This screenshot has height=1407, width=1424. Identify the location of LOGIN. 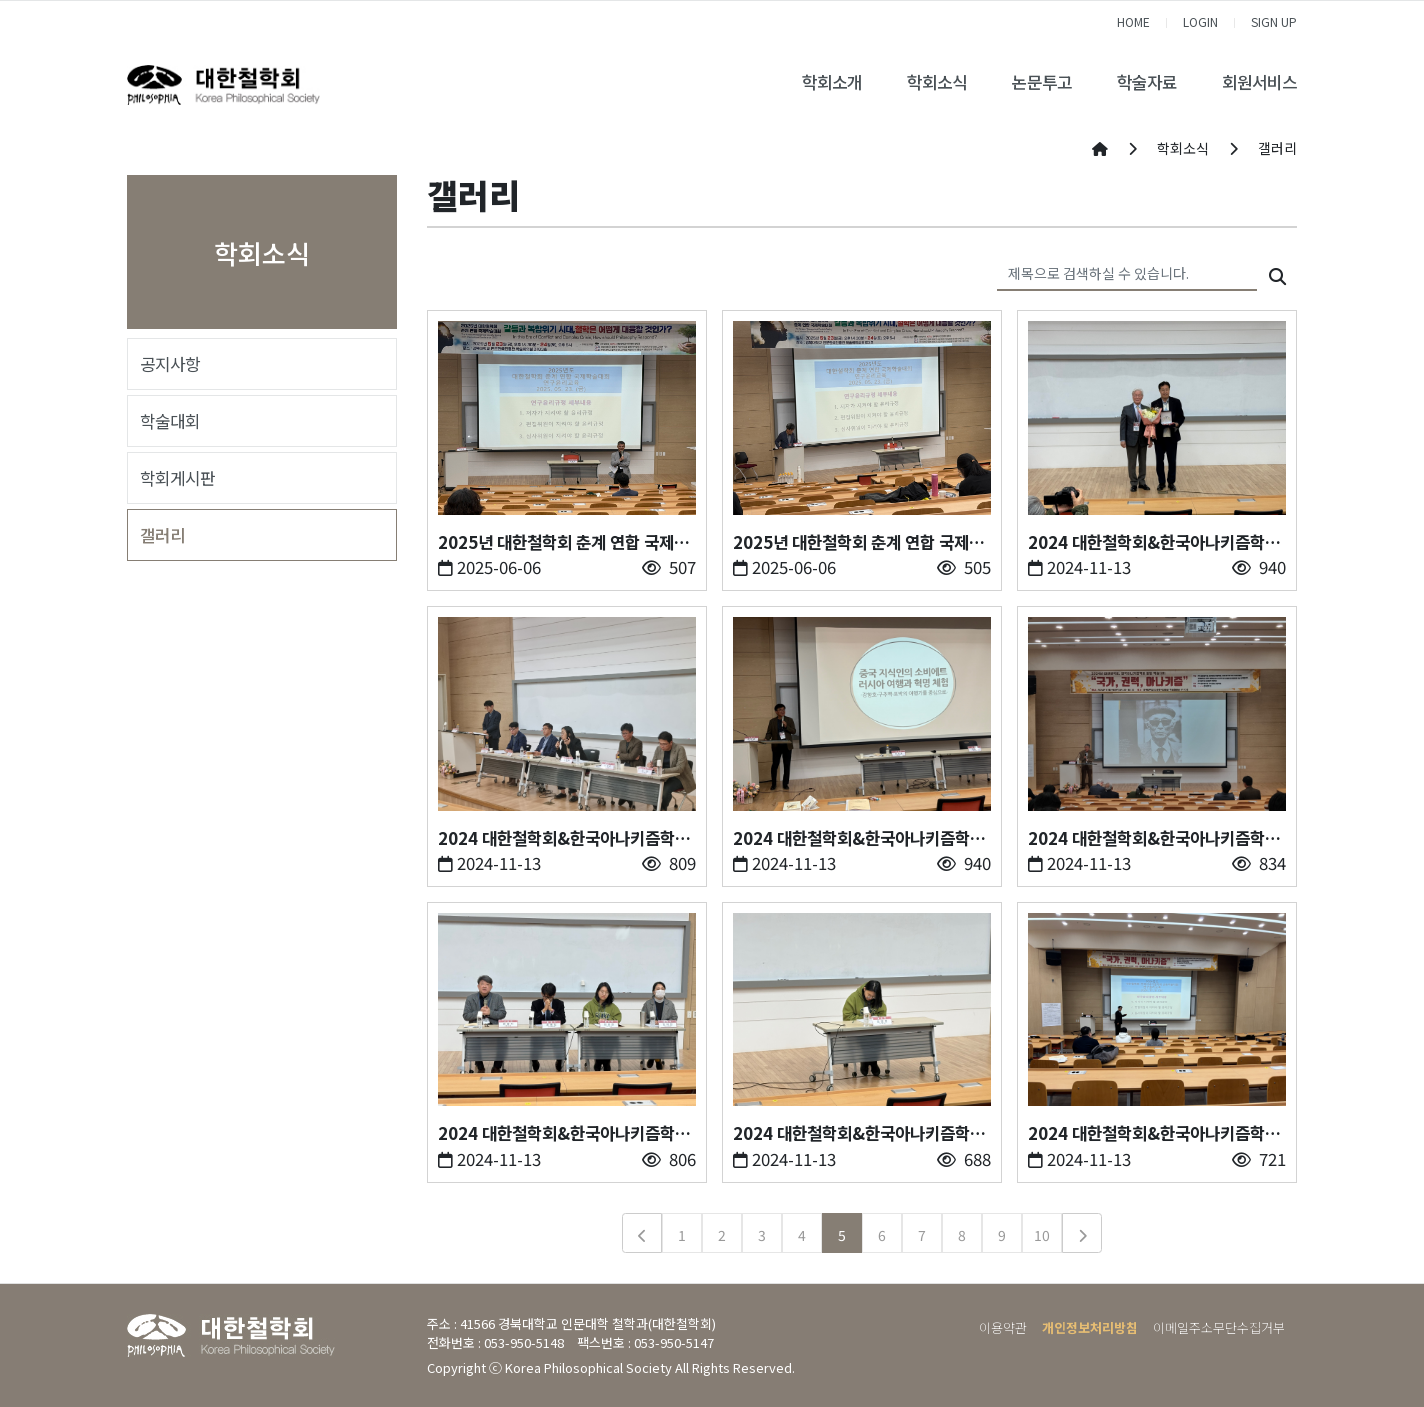
(1200, 21).